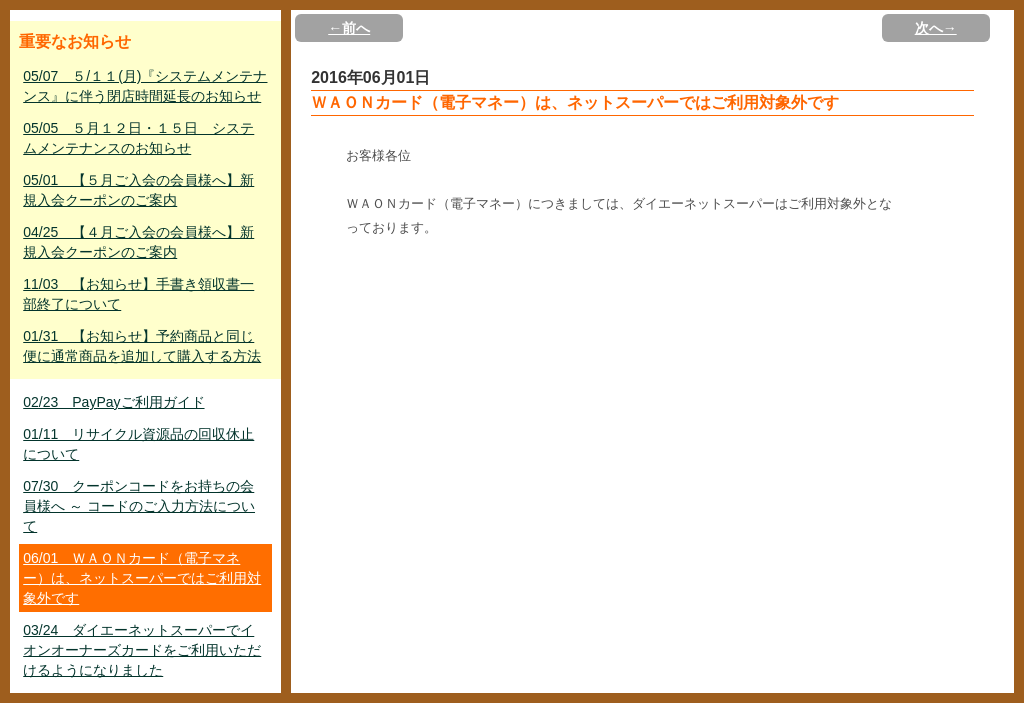 The height and width of the screenshot is (720, 1024). What do you see at coordinates (138, 190) in the screenshot?
I see `05/01 【５月ご入会の会員様へ】新規入会クーポンのご案内` at bounding box center [138, 190].